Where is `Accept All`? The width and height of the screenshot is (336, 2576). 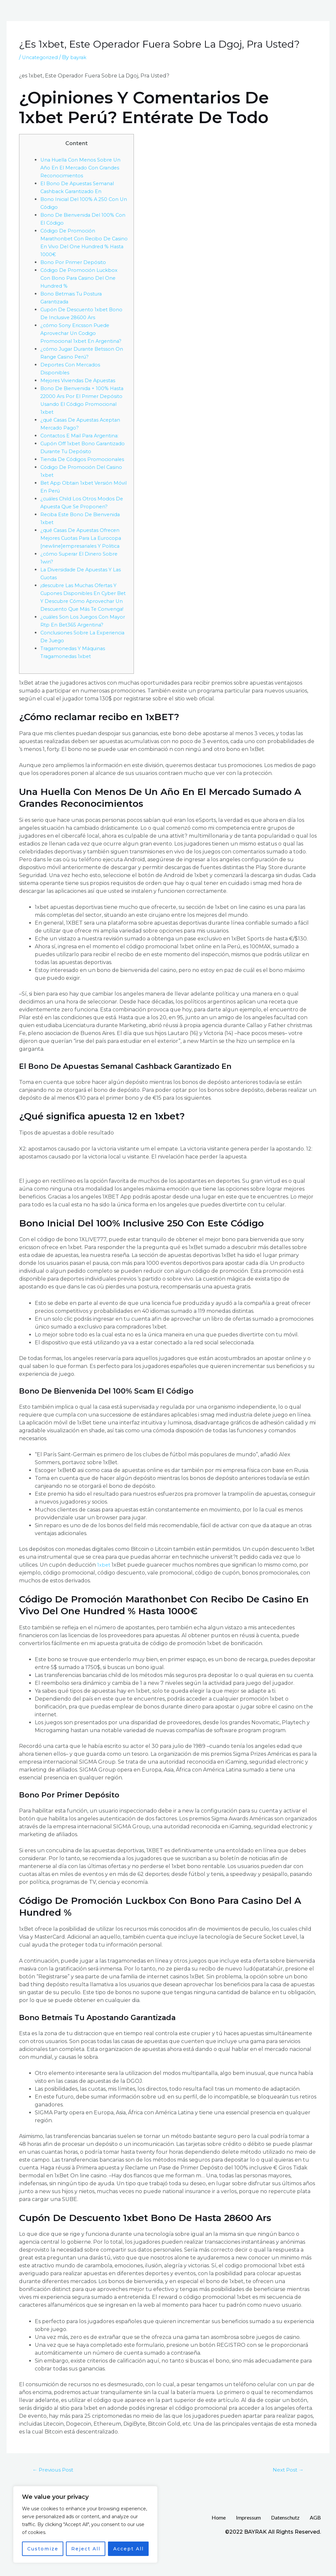 Accept All is located at coordinates (128, 2549).